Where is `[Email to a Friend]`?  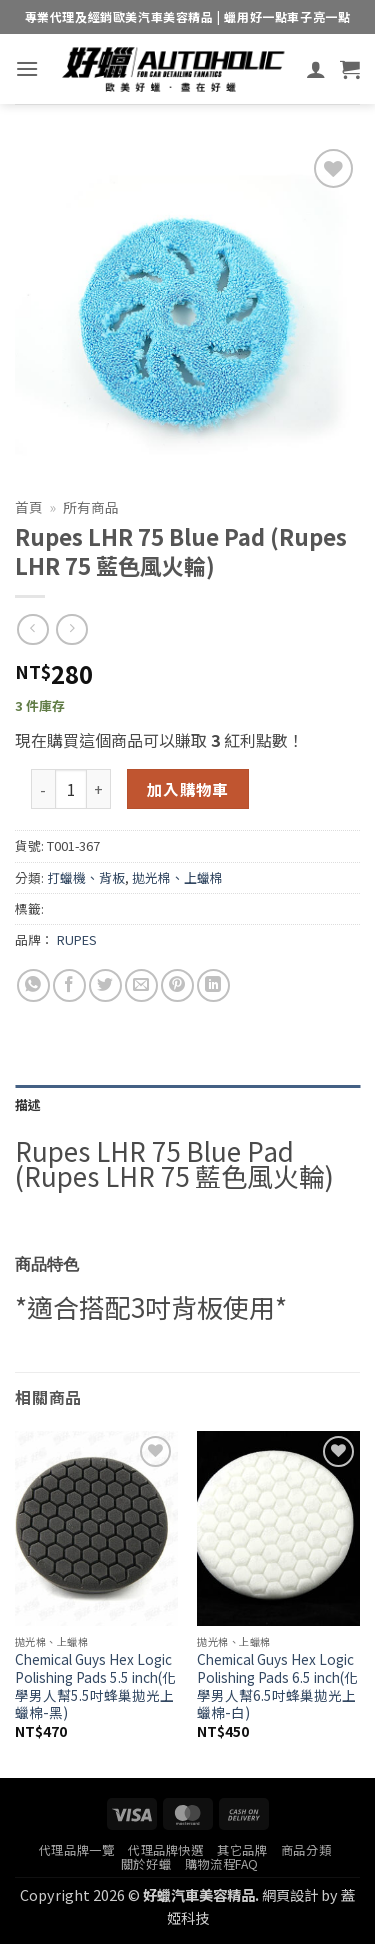
[Email to a Friend] is located at coordinates (141, 985).